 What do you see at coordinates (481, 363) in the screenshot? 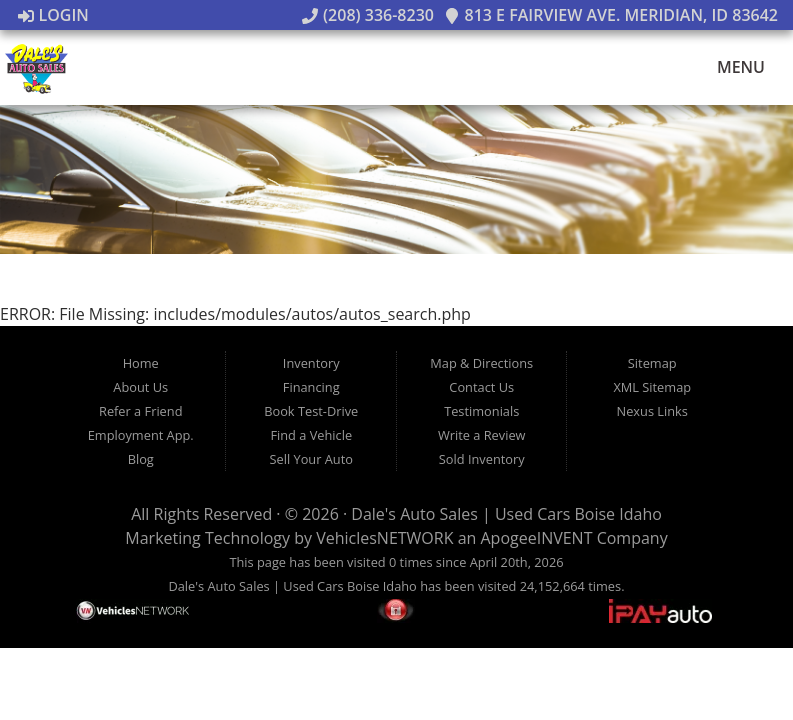
I see `Map & Directions` at bounding box center [481, 363].